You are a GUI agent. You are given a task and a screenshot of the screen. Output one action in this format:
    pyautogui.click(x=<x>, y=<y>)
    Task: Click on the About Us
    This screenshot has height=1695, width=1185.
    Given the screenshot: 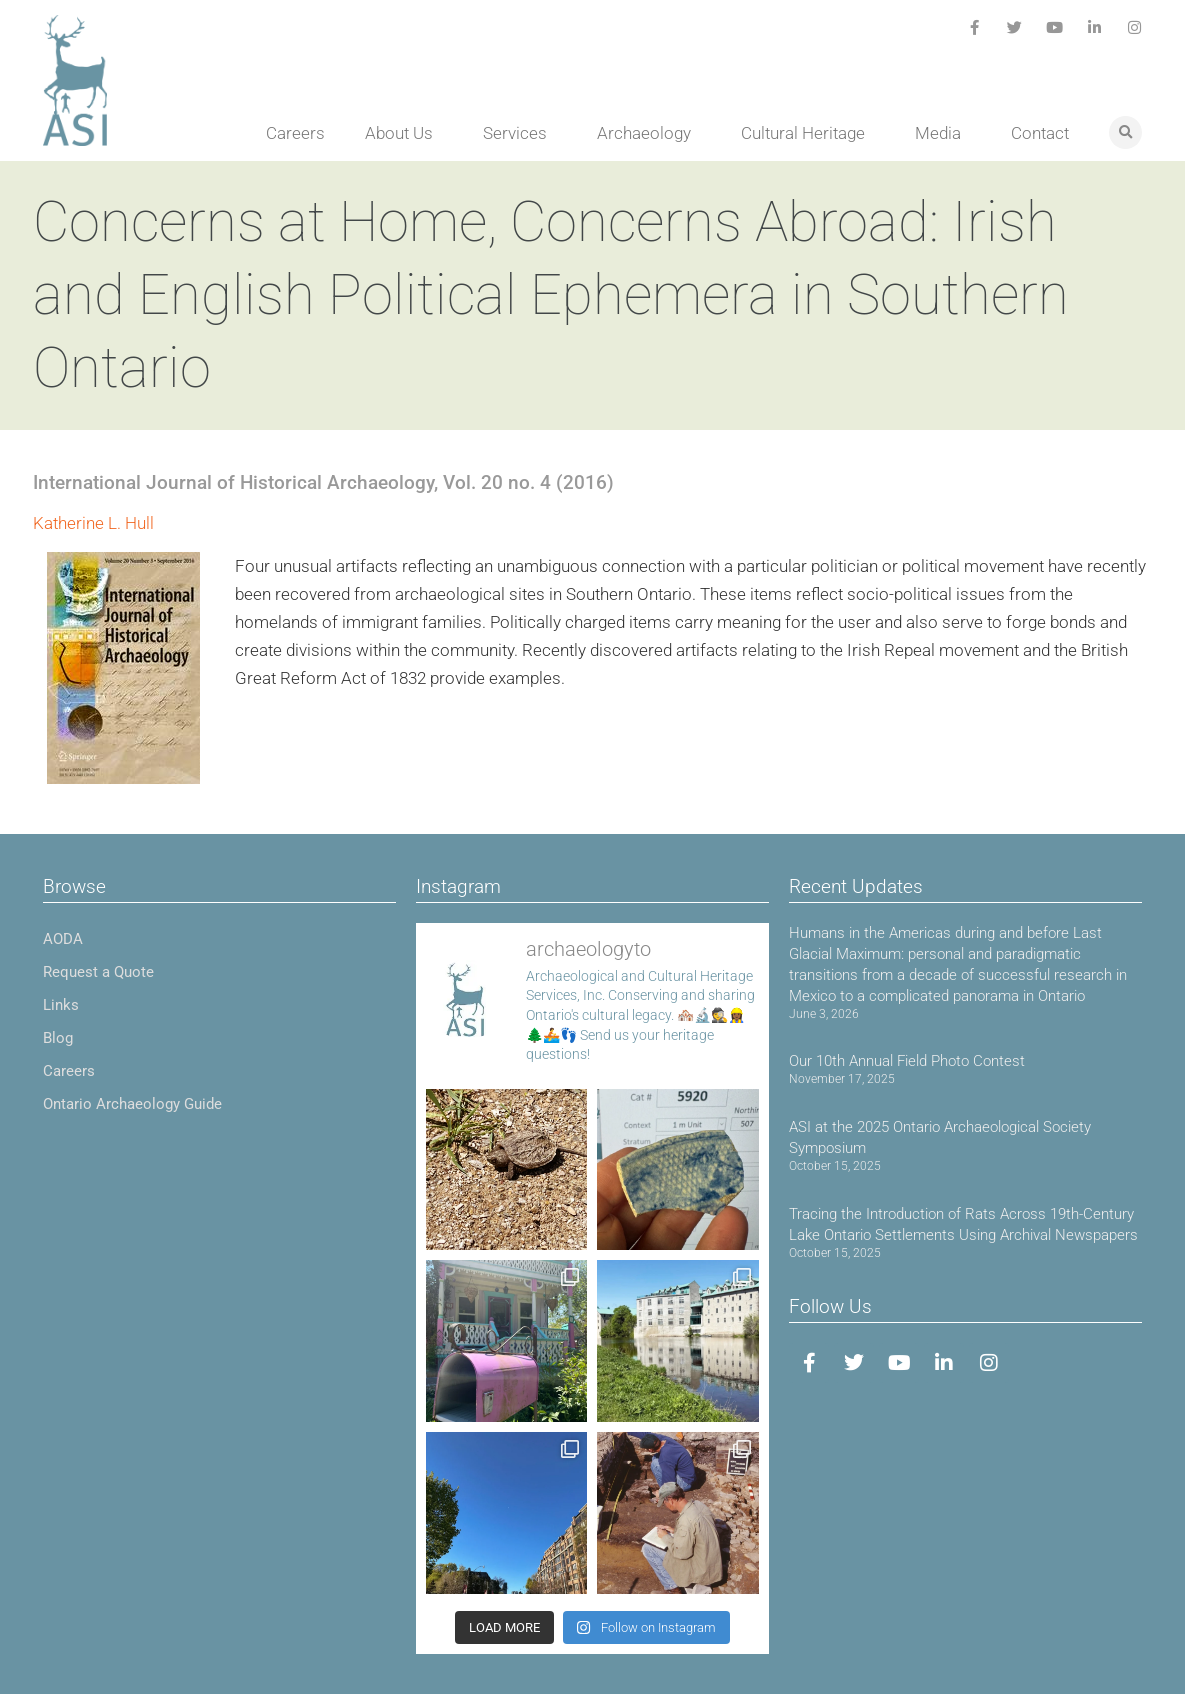 What is the action you would take?
    pyautogui.click(x=404, y=133)
    